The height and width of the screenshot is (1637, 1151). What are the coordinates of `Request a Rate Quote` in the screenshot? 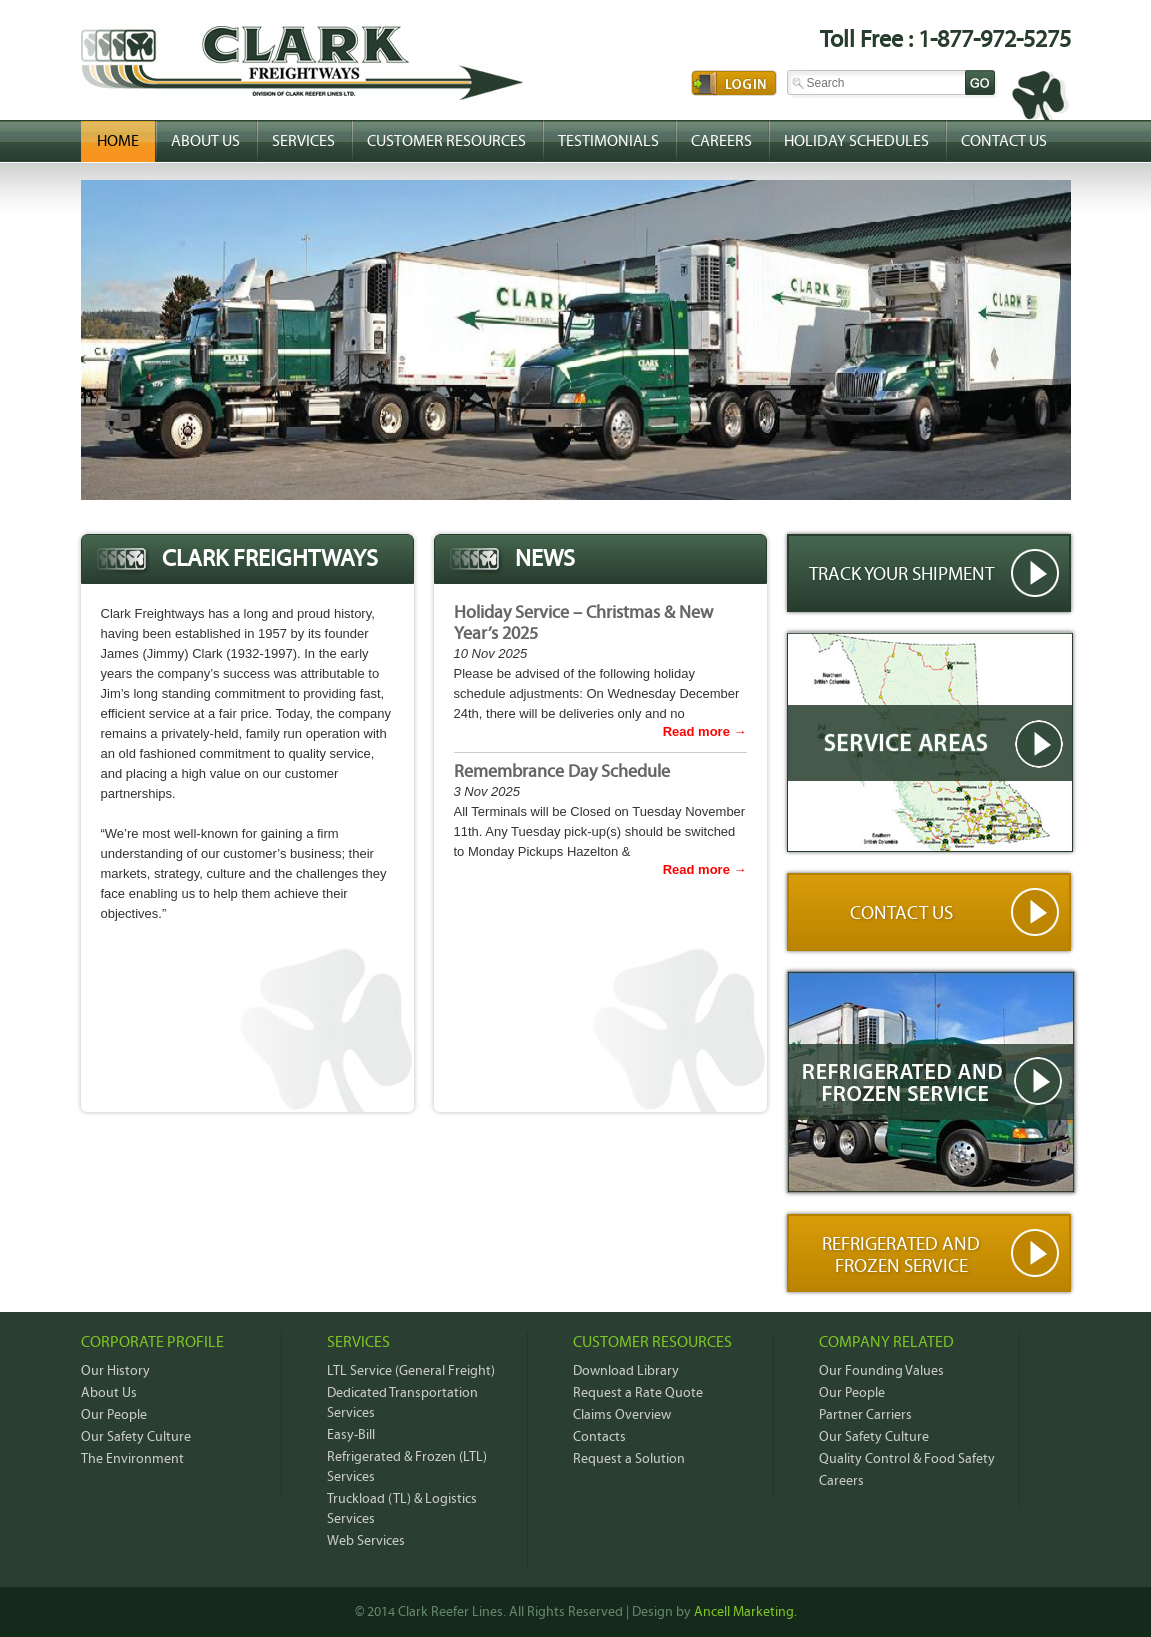 It's located at (638, 1393).